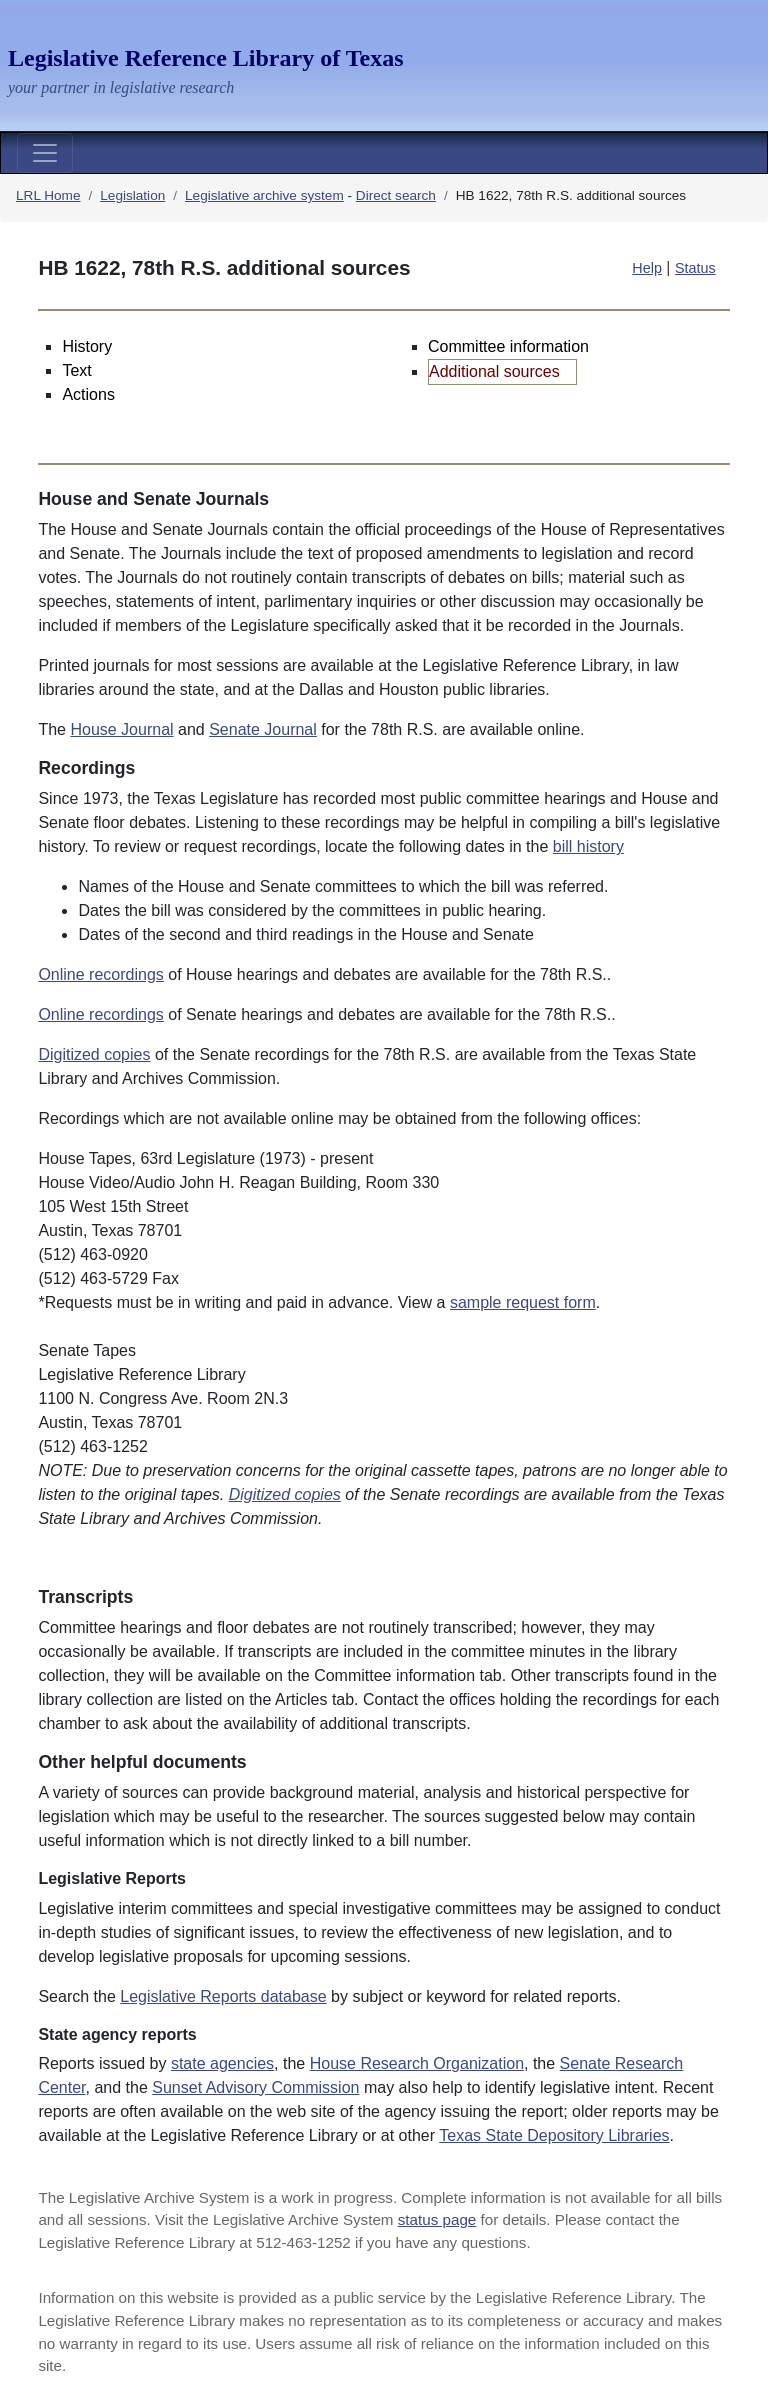 The image size is (768, 2394). I want to click on state agencies, so click(222, 2063).